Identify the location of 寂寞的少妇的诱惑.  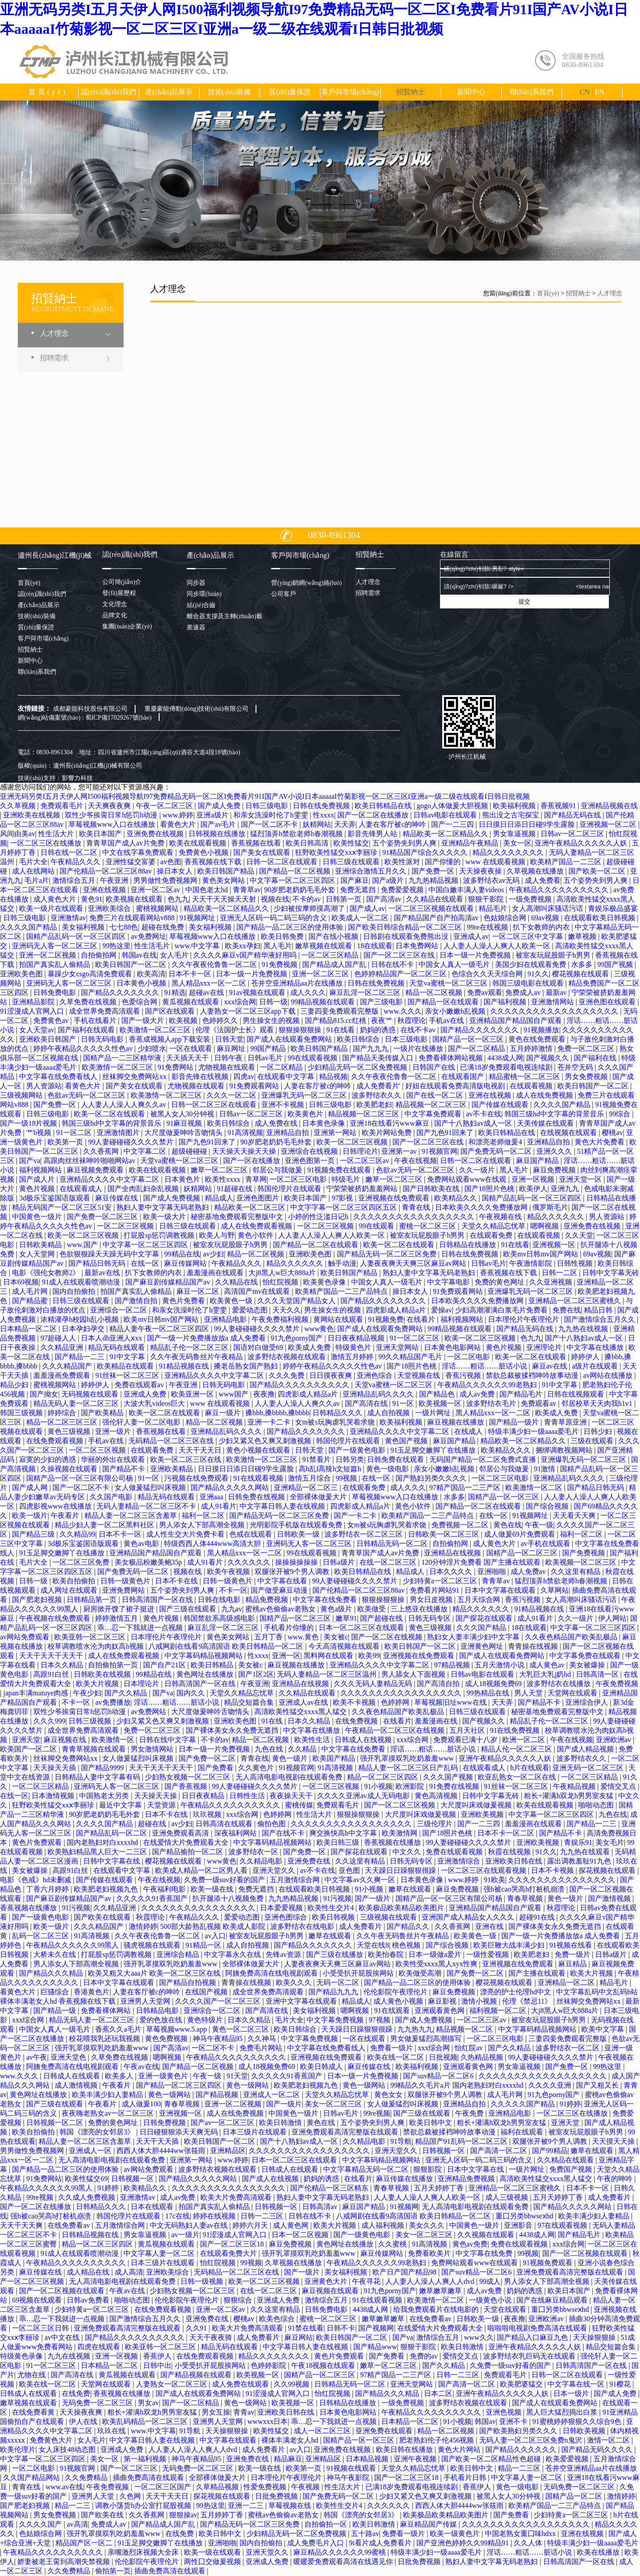
(48, 1459).